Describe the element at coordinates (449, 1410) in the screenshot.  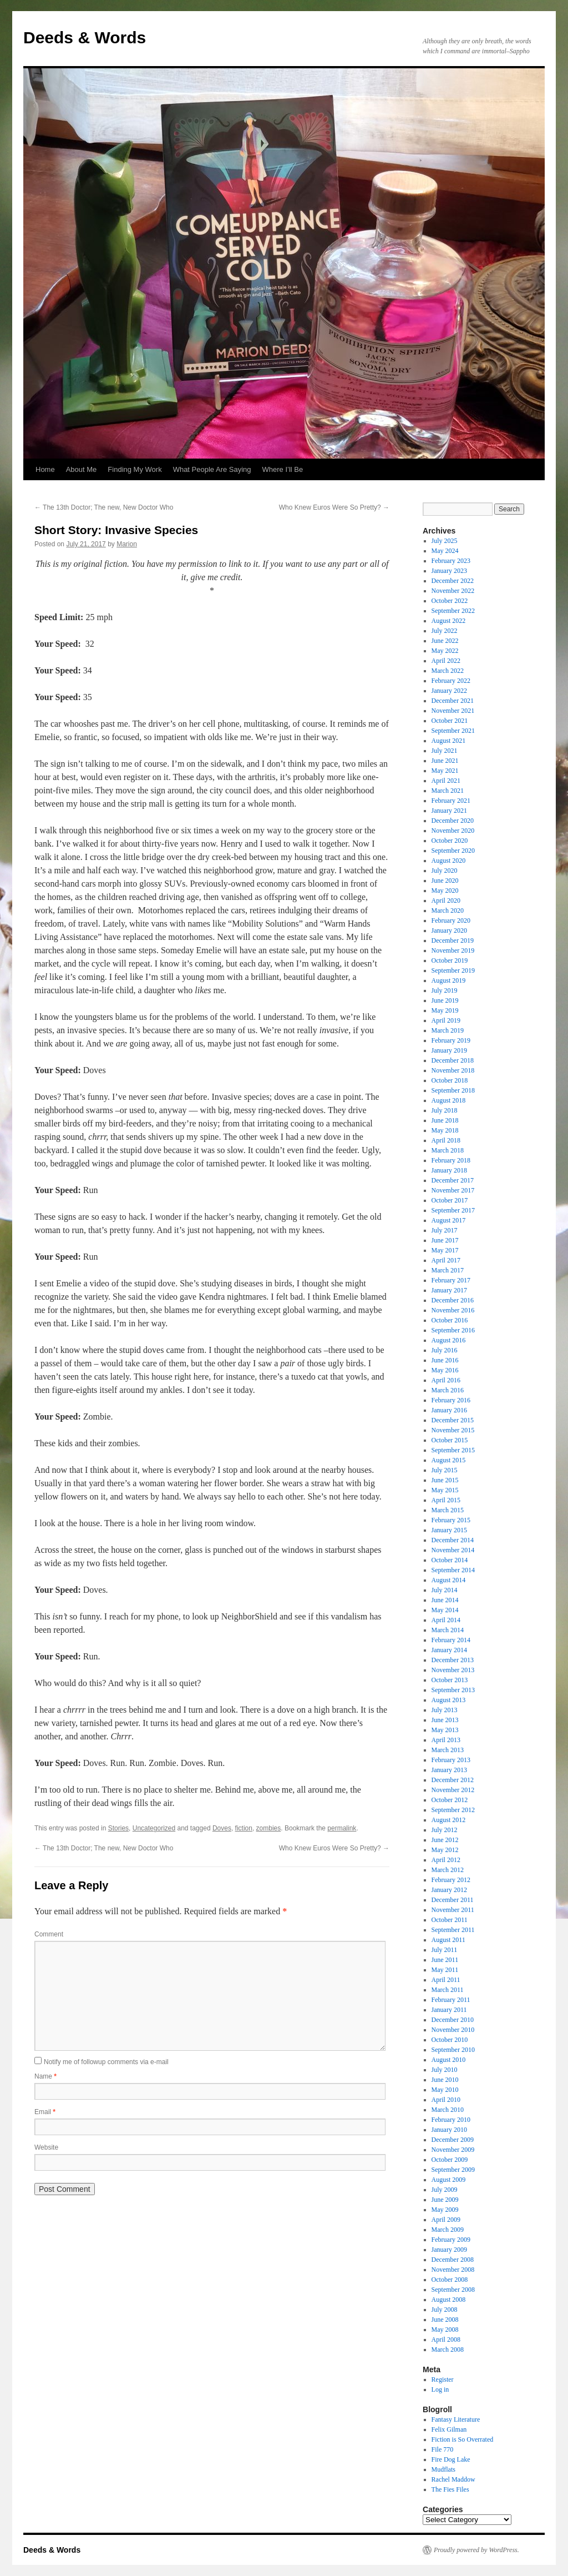
I see `January 2016` at that location.